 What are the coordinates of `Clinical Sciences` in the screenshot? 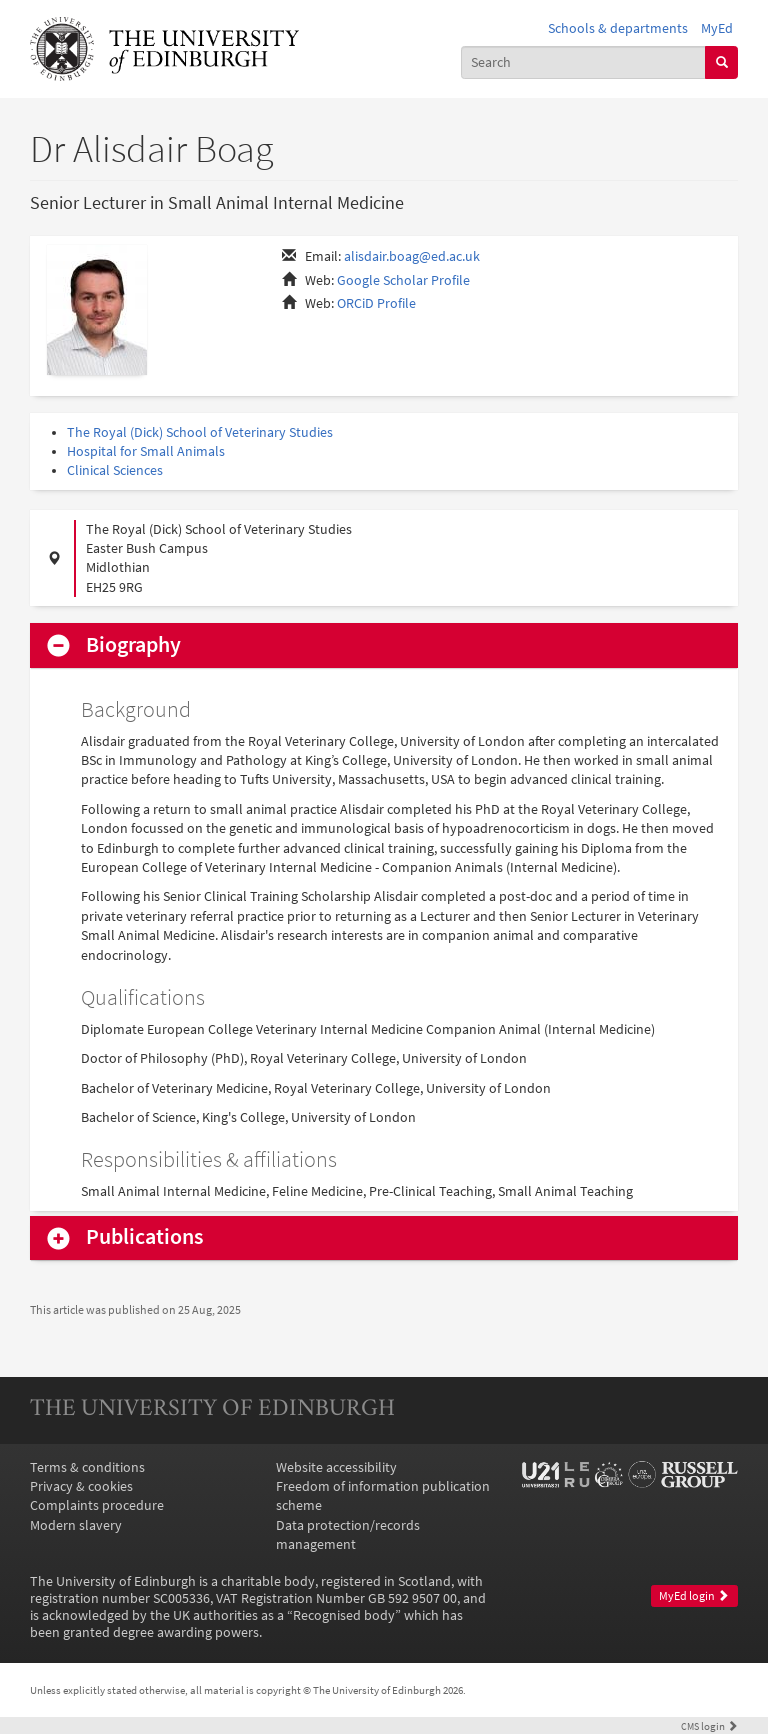 It's located at (115, 470).